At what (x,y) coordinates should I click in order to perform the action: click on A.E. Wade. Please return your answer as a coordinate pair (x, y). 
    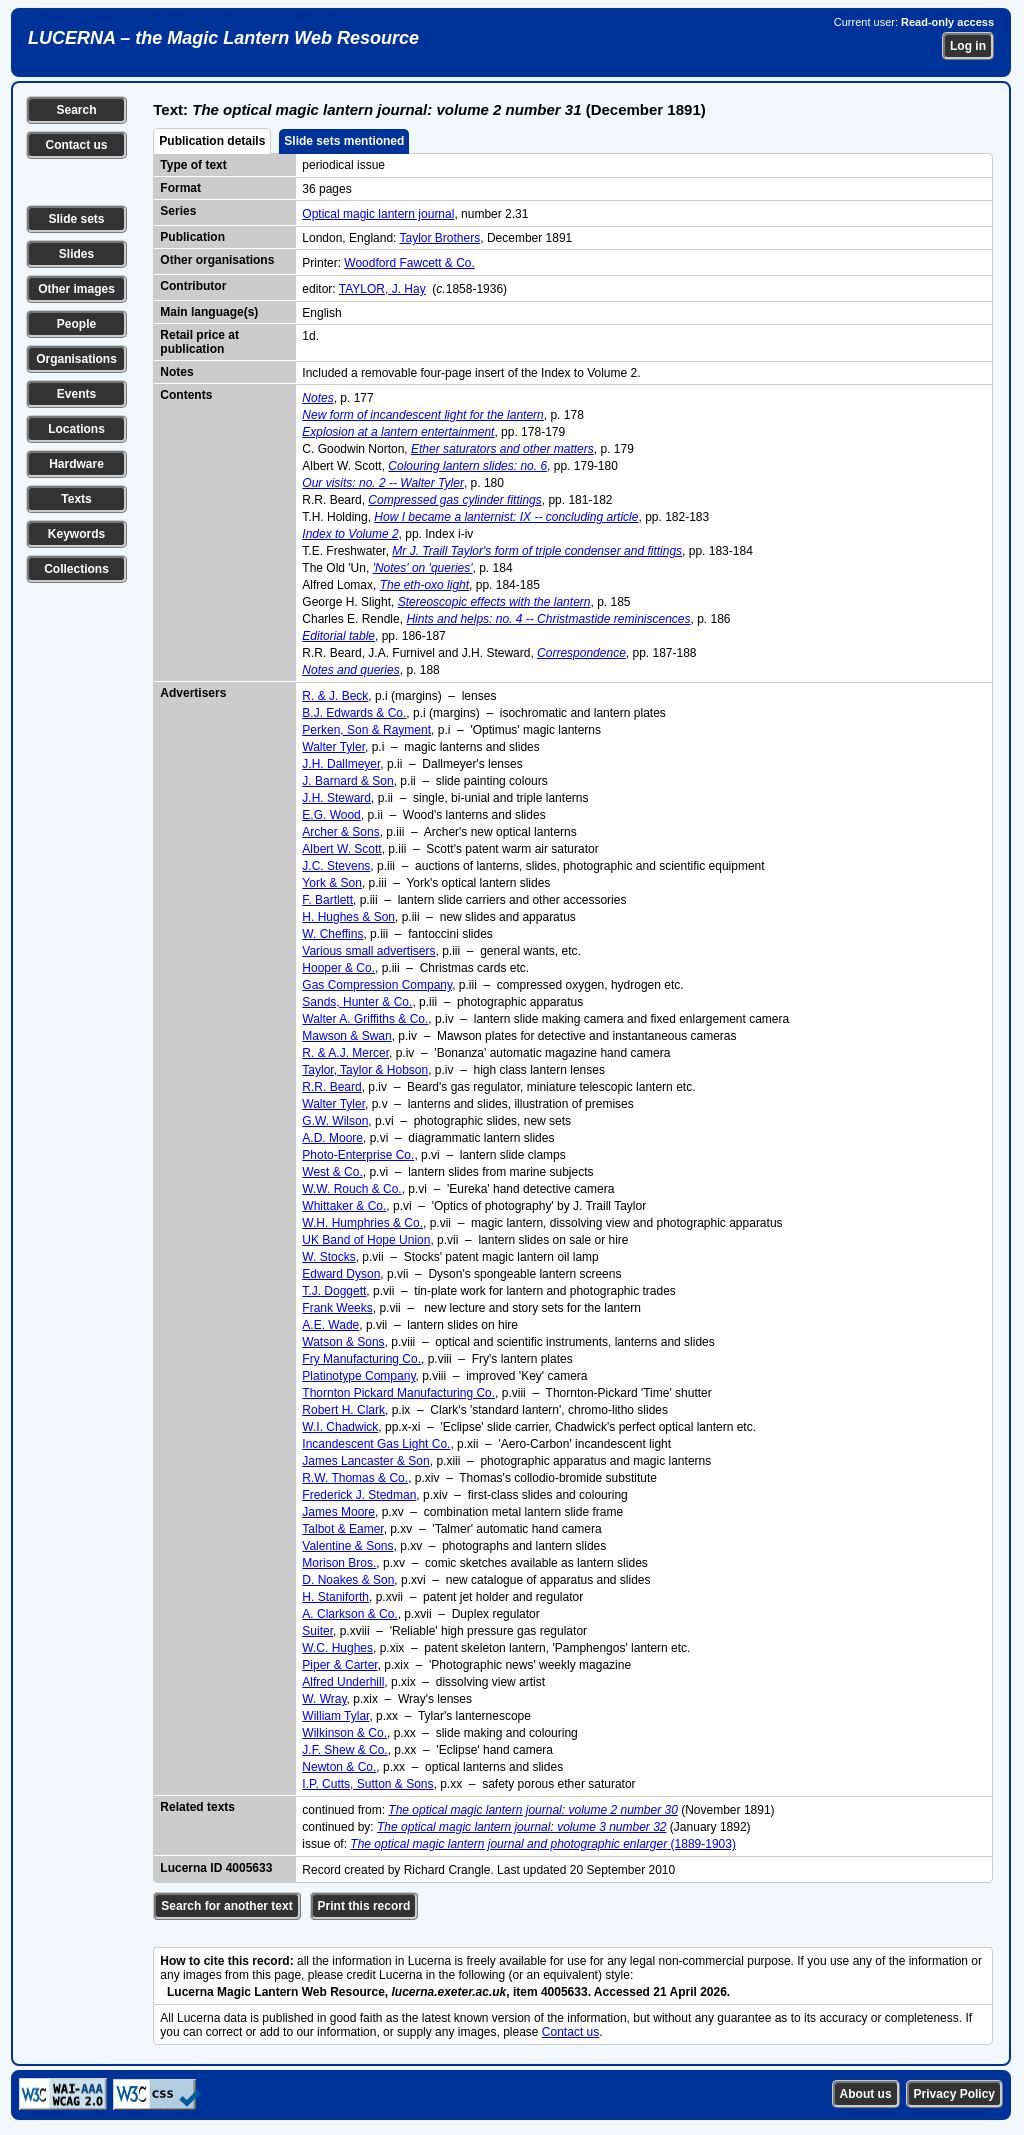
    Looking at the image, I should click on (330, 1325).